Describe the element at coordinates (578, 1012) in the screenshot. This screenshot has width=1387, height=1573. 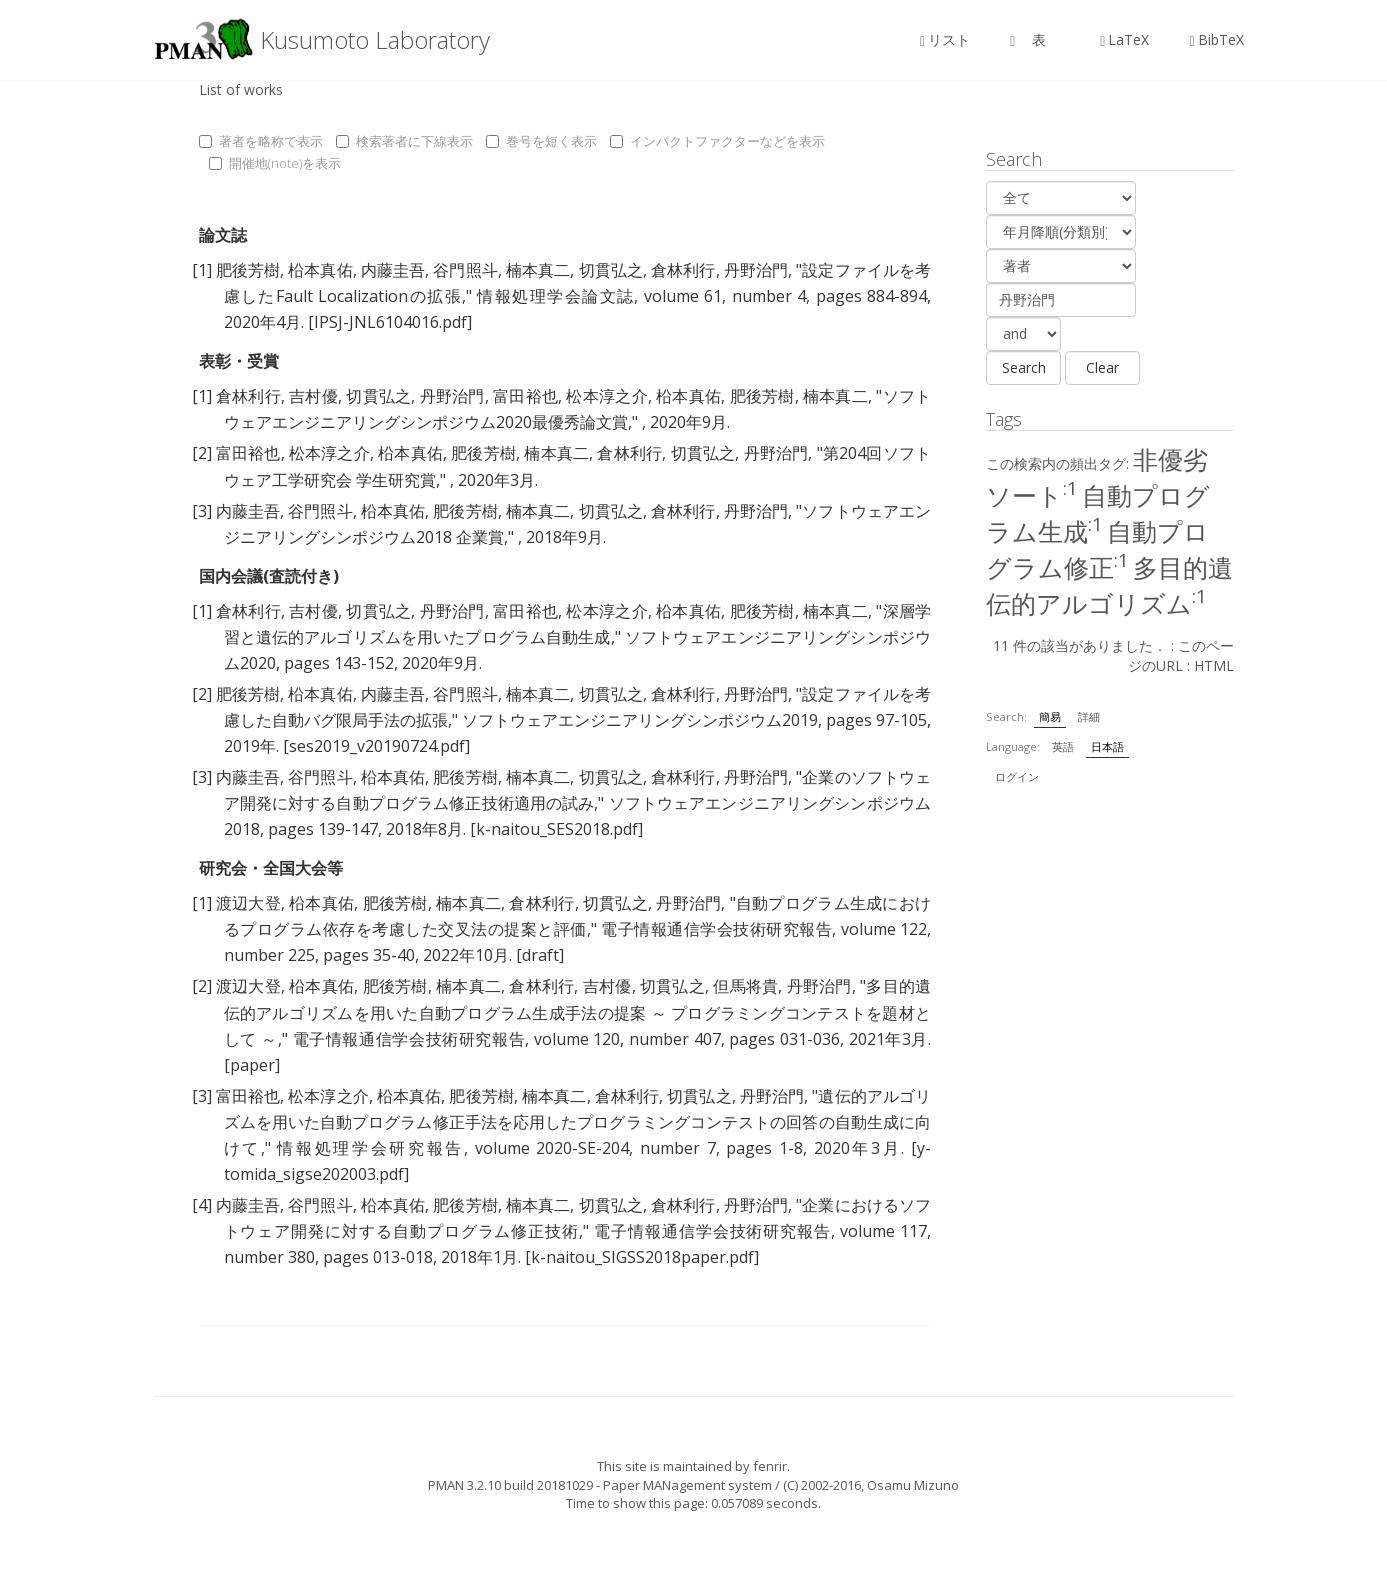
I see `多目的遺伝的アルゴリズムを用いた自動プログラム生成手法の提案 ～ プログラミングコンテストを題材として ～` at that location.